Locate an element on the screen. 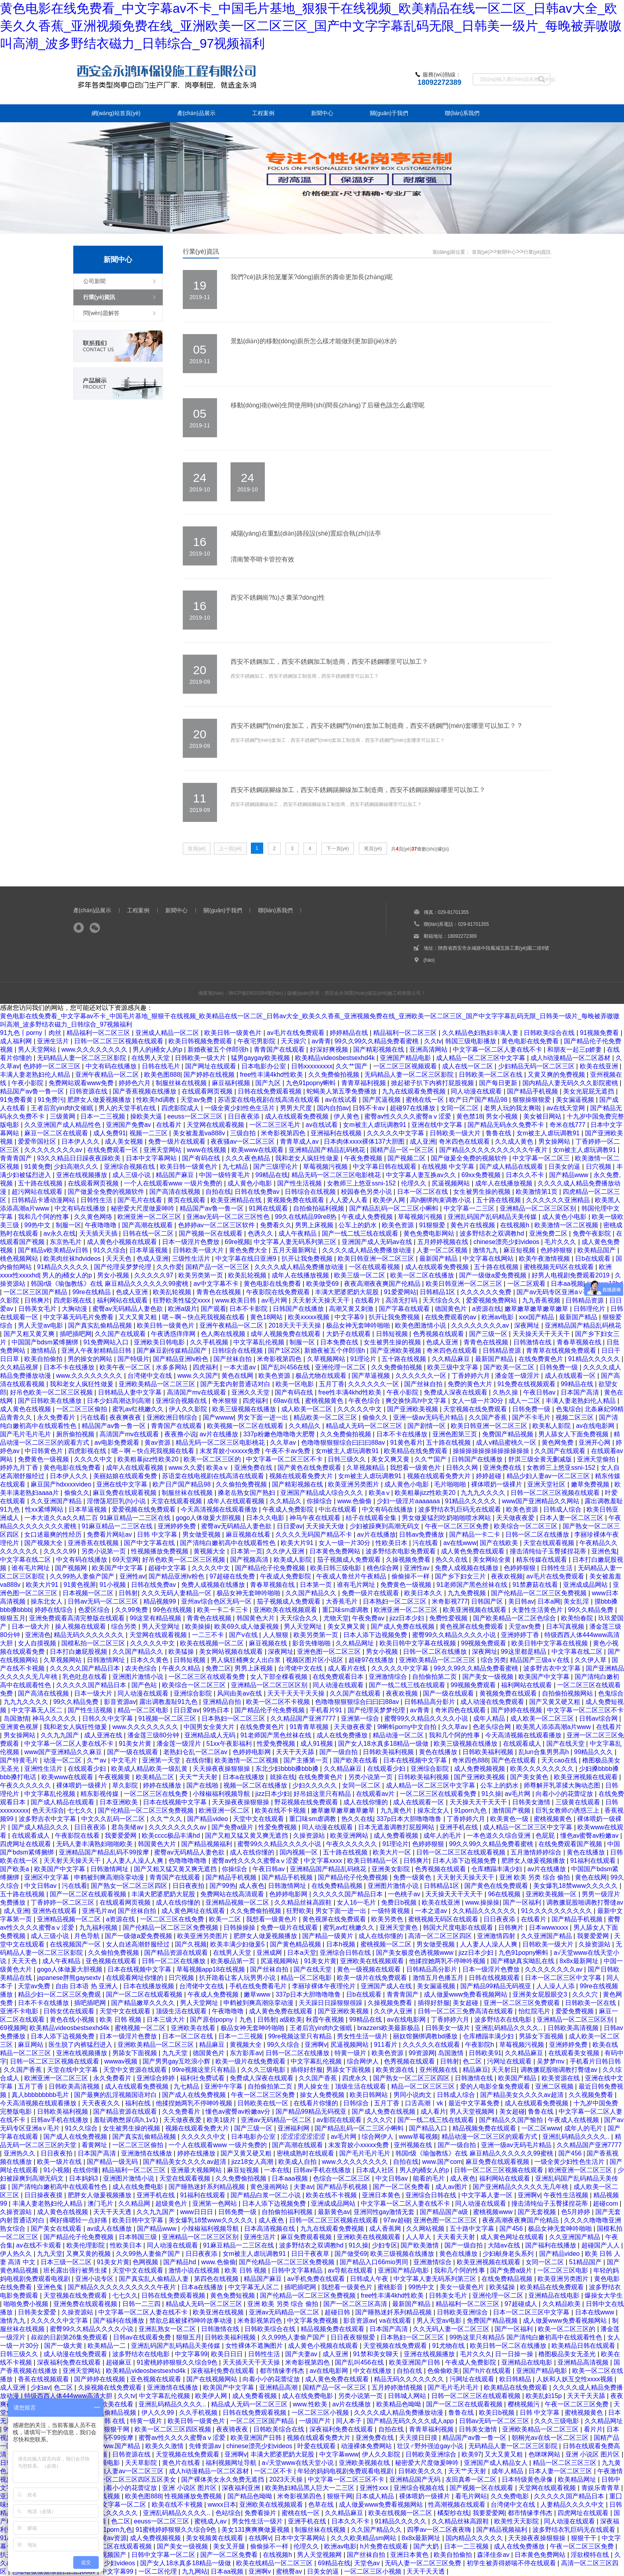 This screenshot has width=624, height=2576. 免费午夜影院 is located at coordinates (592, 1233).